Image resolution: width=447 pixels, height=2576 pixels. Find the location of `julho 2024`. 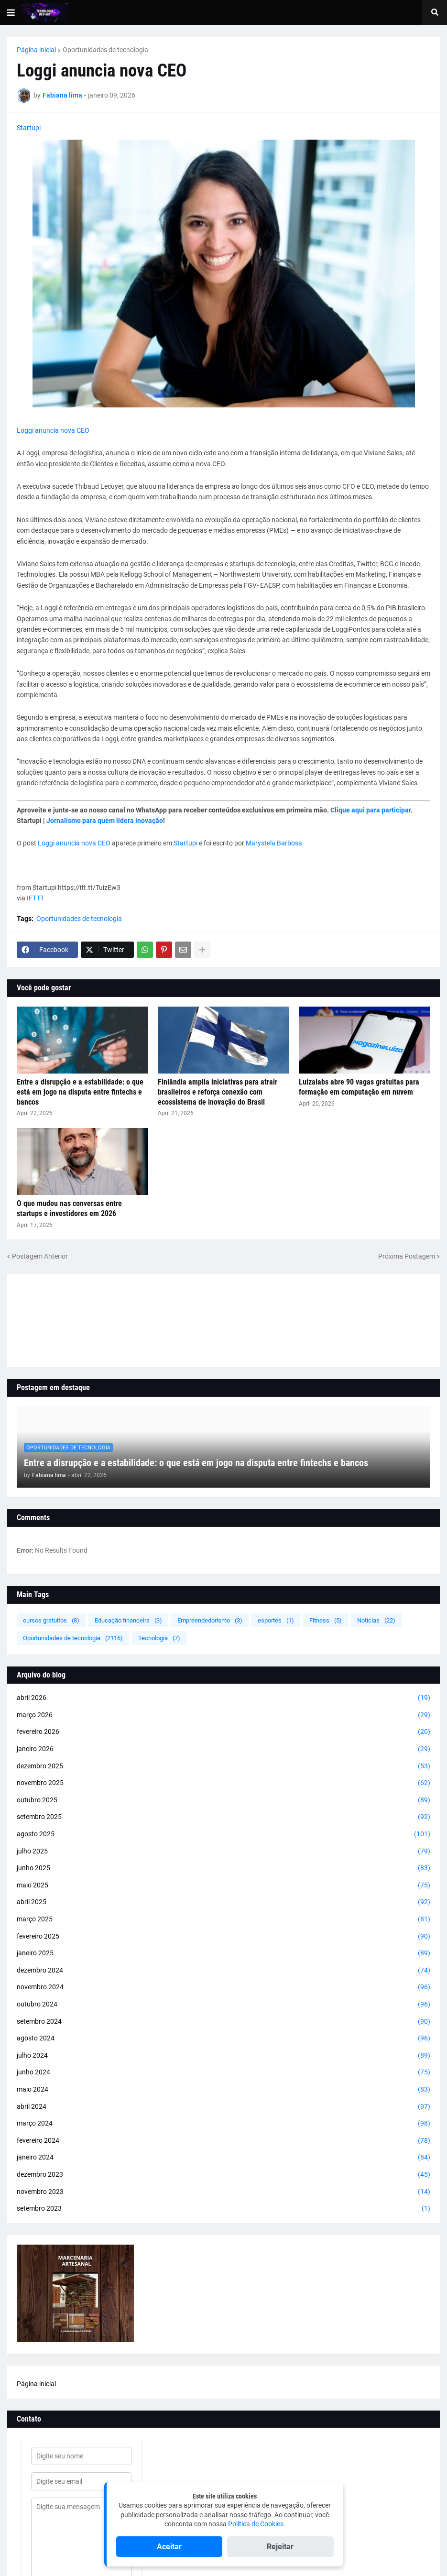

julho 2024 is located at coordinates (223, 2056).